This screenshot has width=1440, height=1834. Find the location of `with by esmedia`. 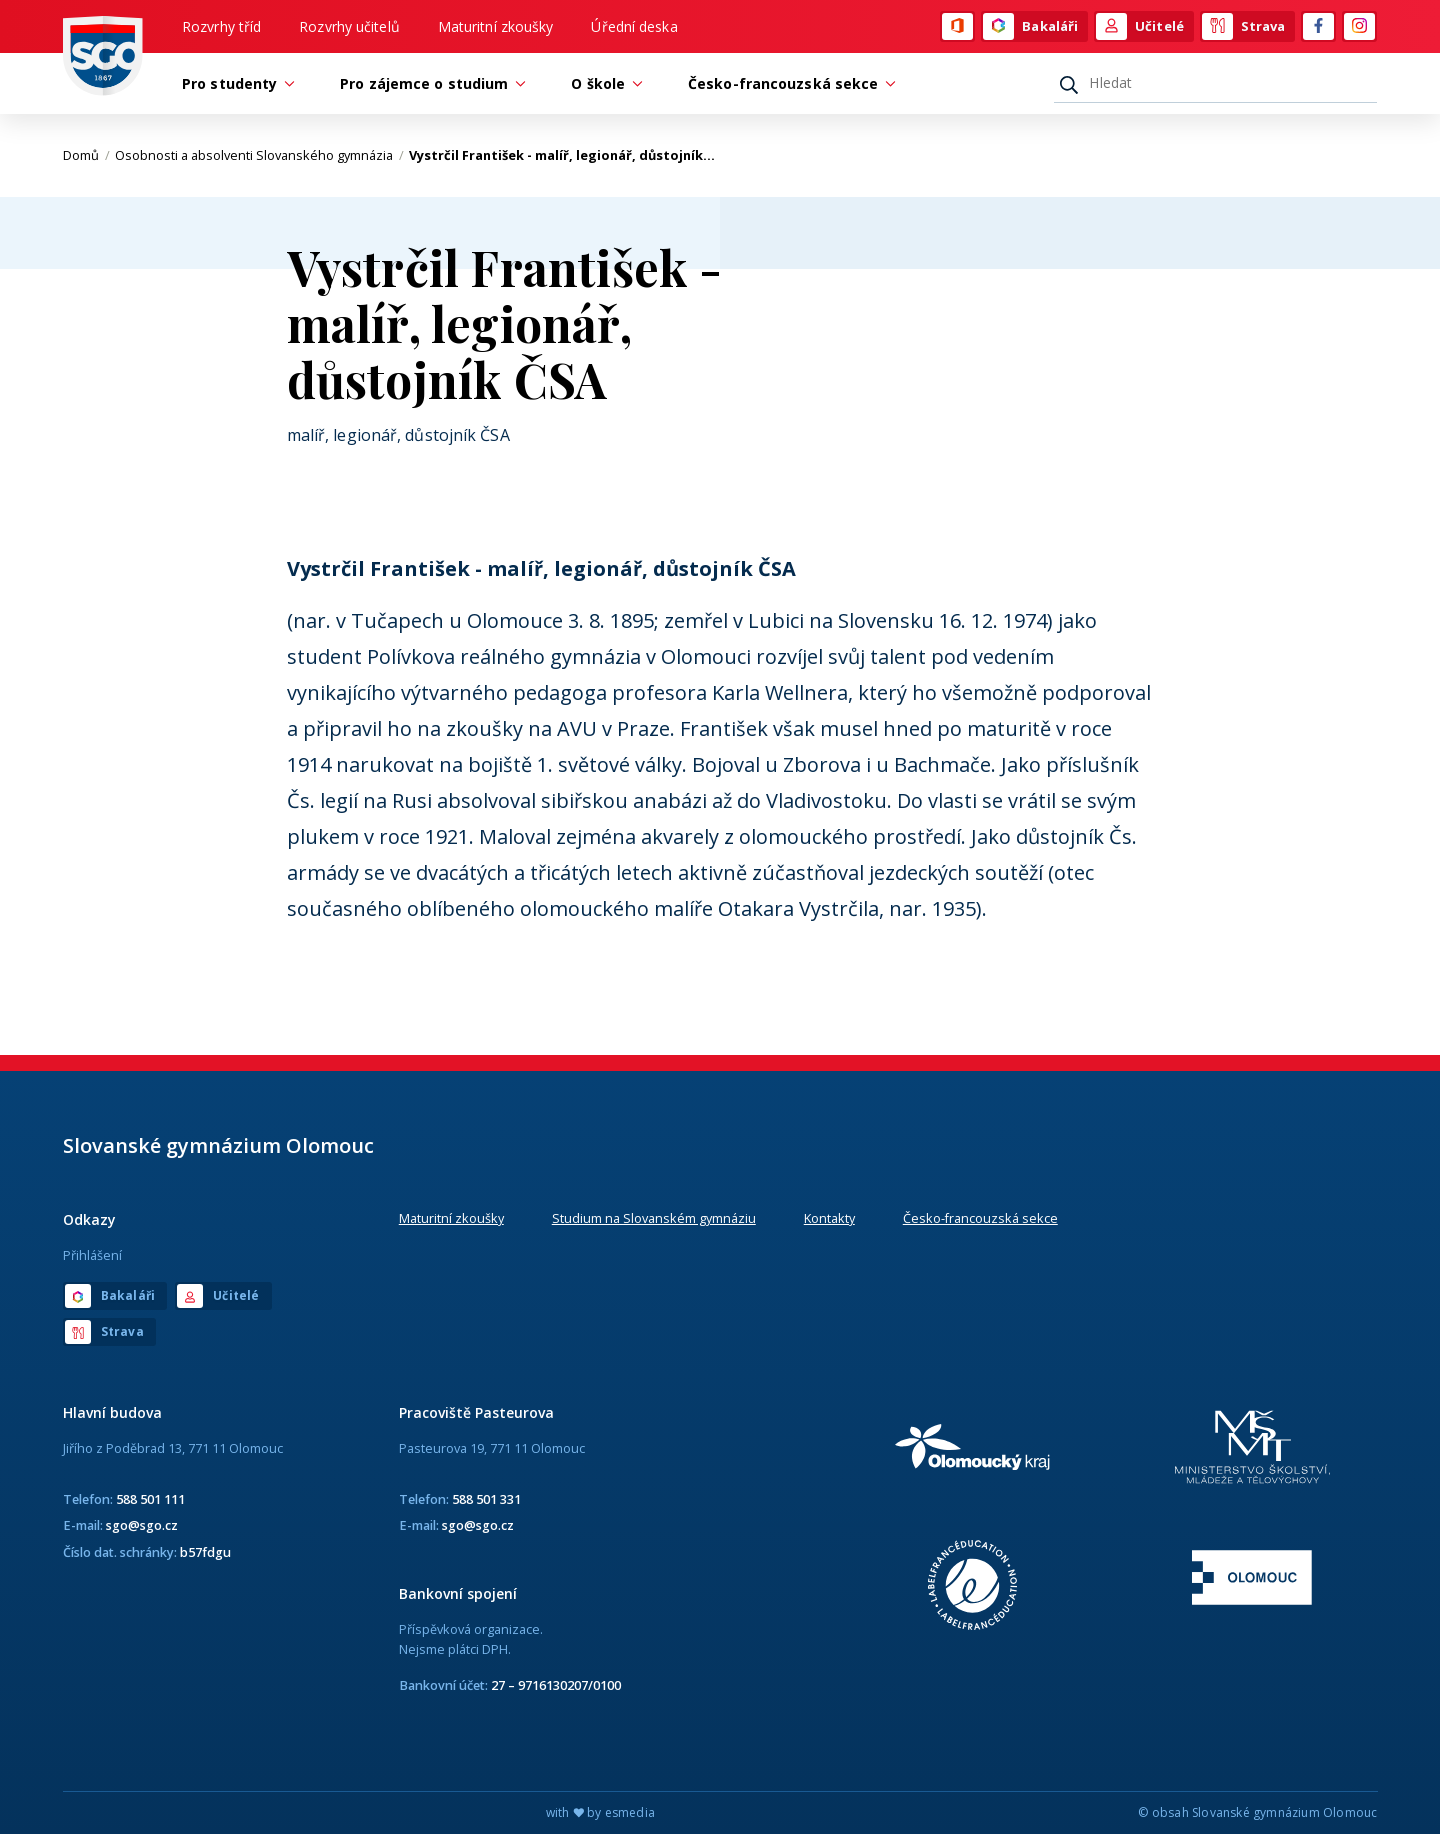

with by esmedia is located at coordinates (600, 1812).